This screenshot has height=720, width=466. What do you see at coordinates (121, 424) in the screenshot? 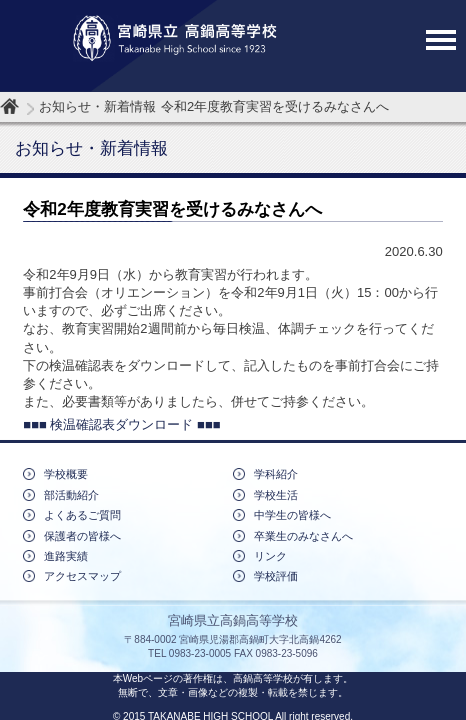
I see `■■■ 検温確認表ダウンロード ■■■` at bounding box center [121, 424].